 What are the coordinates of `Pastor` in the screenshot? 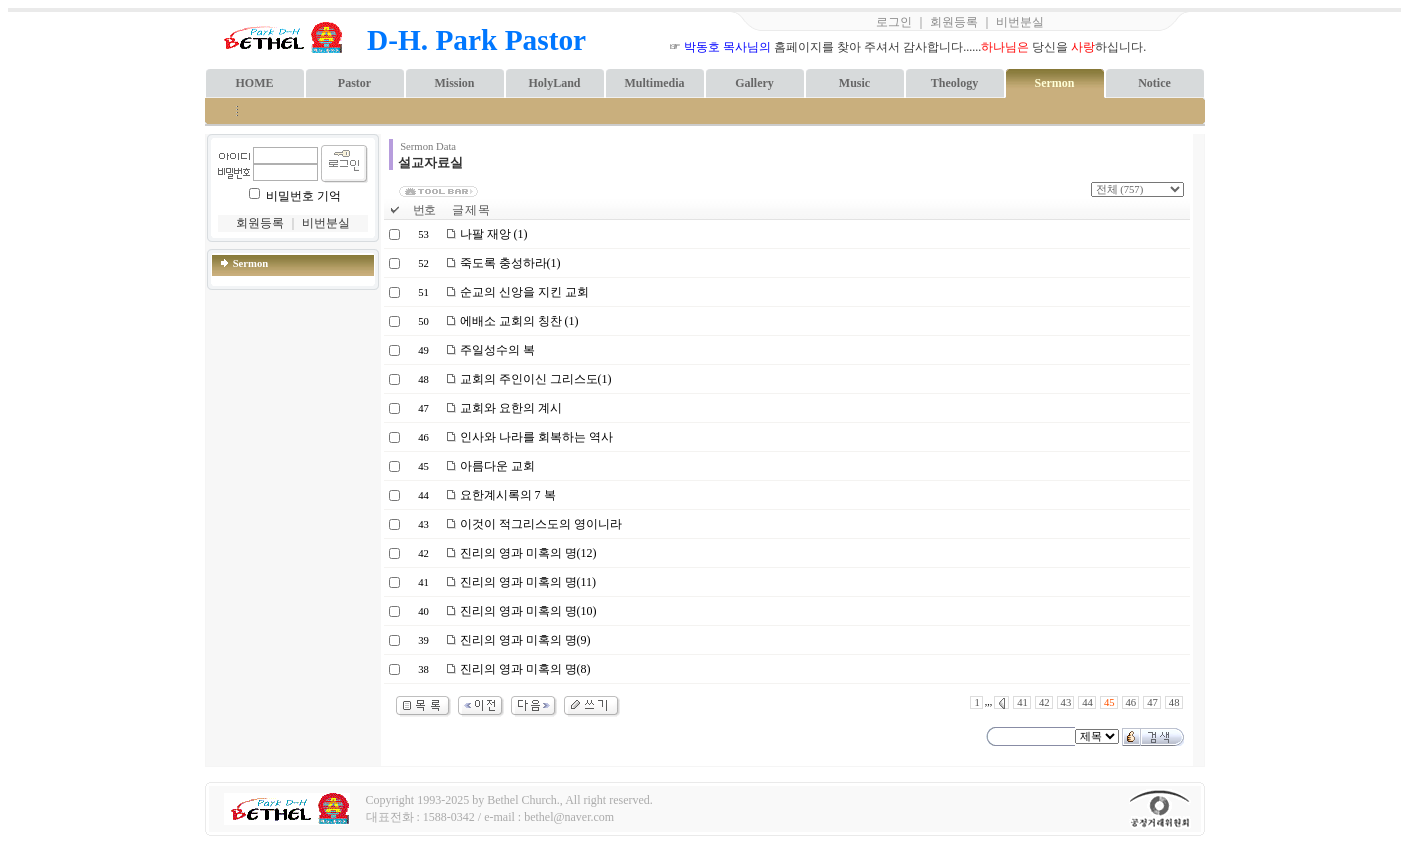 It's located at (354, 83).